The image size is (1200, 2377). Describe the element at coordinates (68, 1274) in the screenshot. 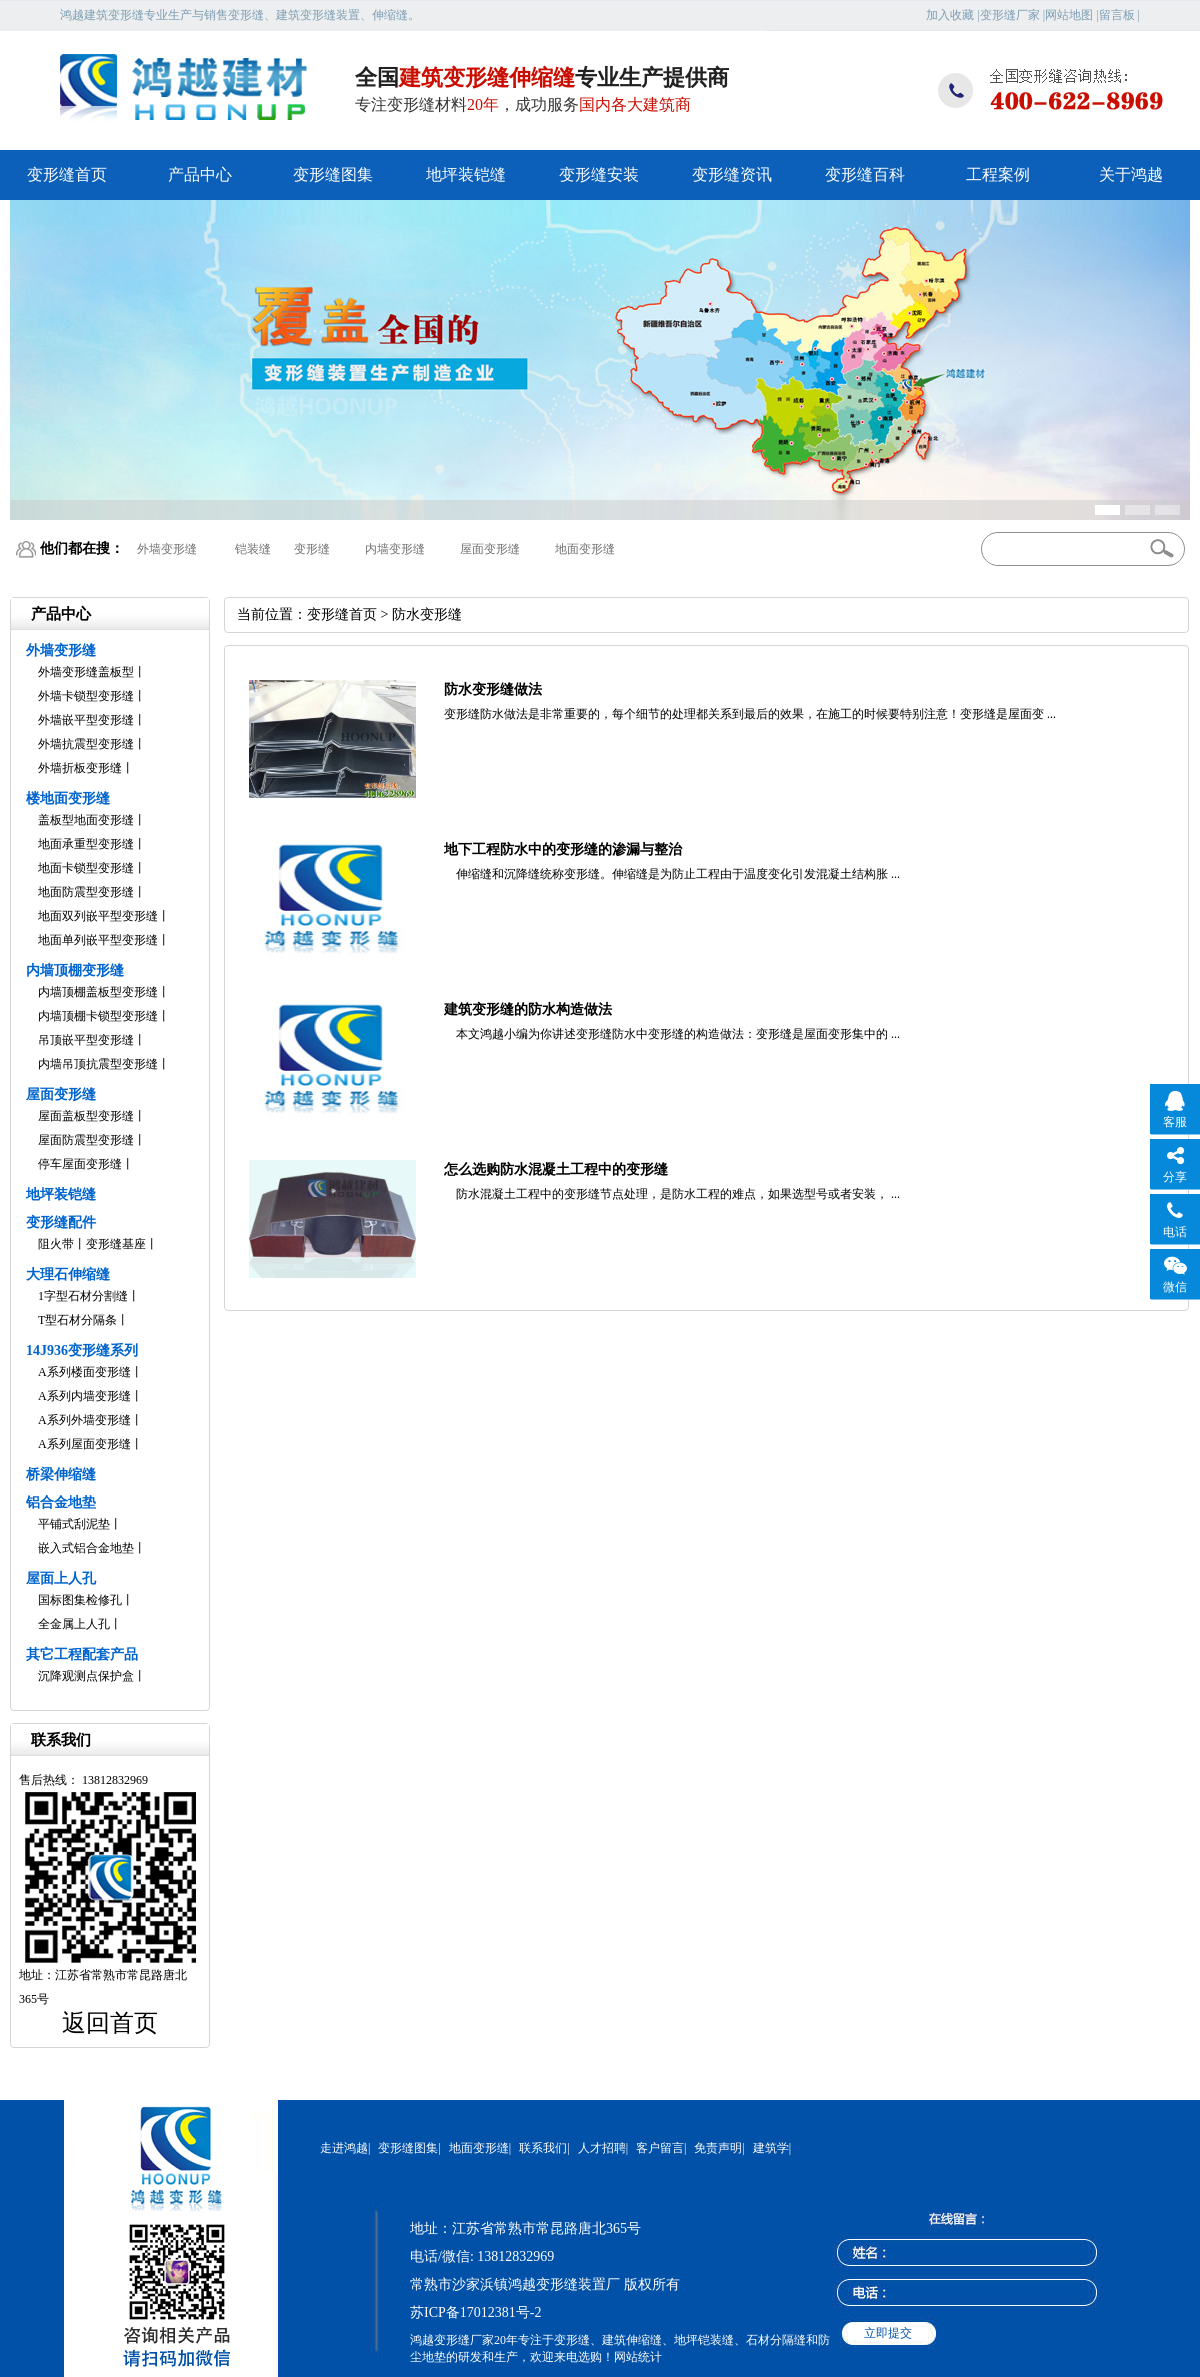

I see `大理石伸缩缝` at that location.